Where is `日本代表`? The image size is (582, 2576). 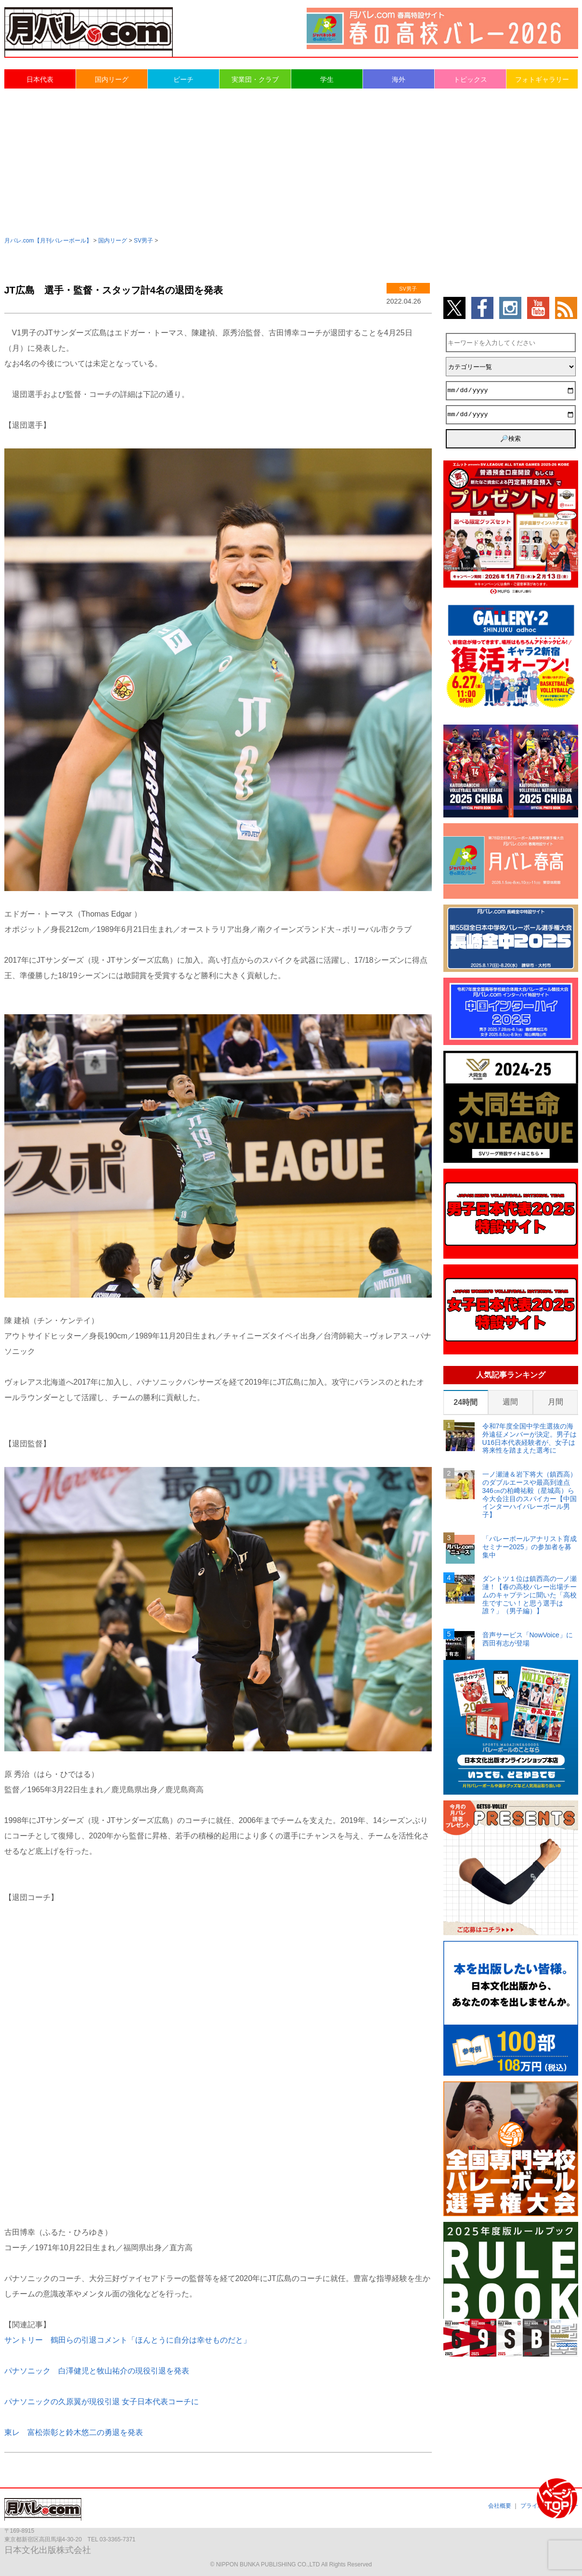 日本代表 is located at coordinates (39, 79).